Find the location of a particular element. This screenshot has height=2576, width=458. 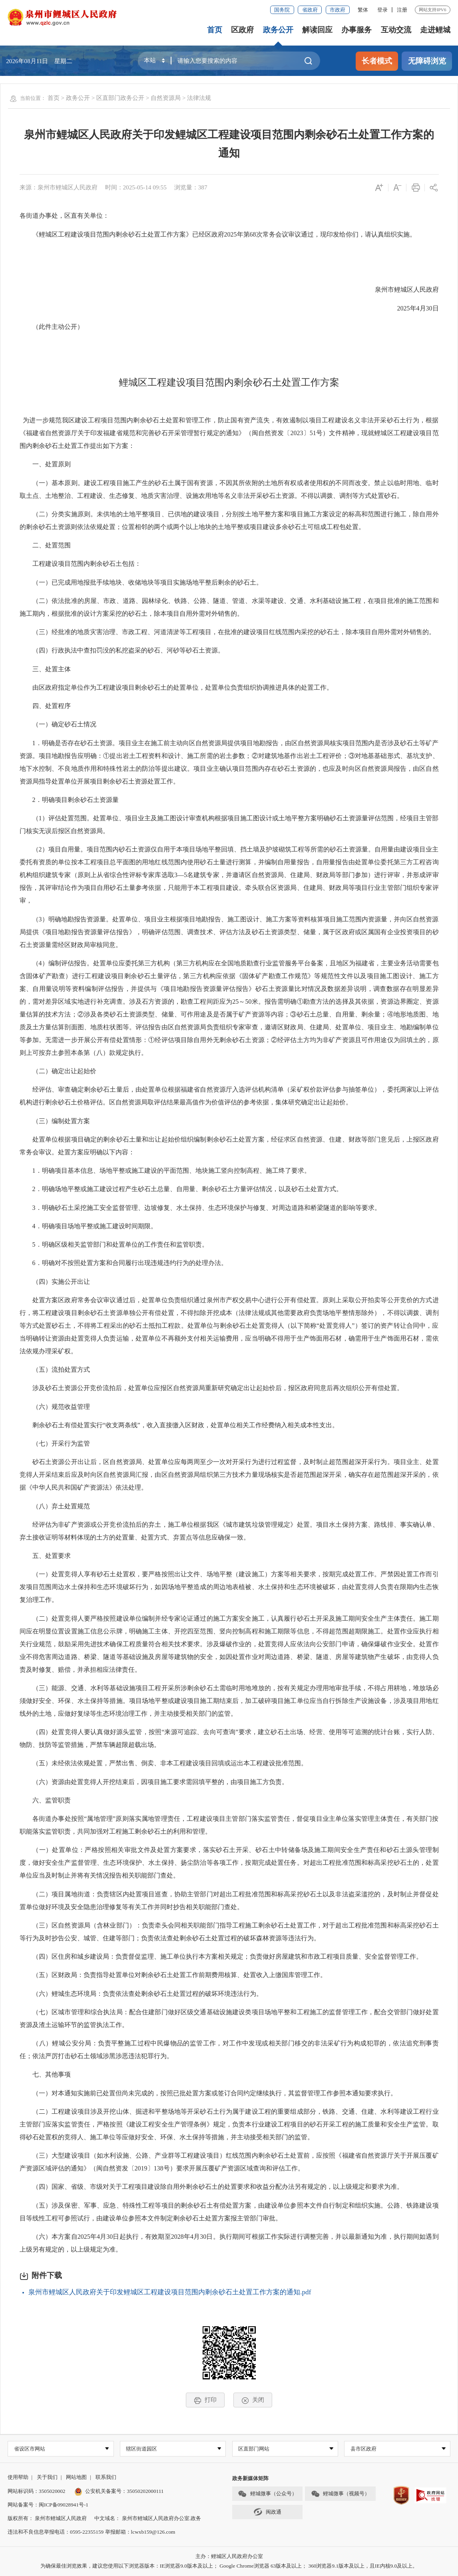

无障碍浏览 is located at coordinates (427, 61).